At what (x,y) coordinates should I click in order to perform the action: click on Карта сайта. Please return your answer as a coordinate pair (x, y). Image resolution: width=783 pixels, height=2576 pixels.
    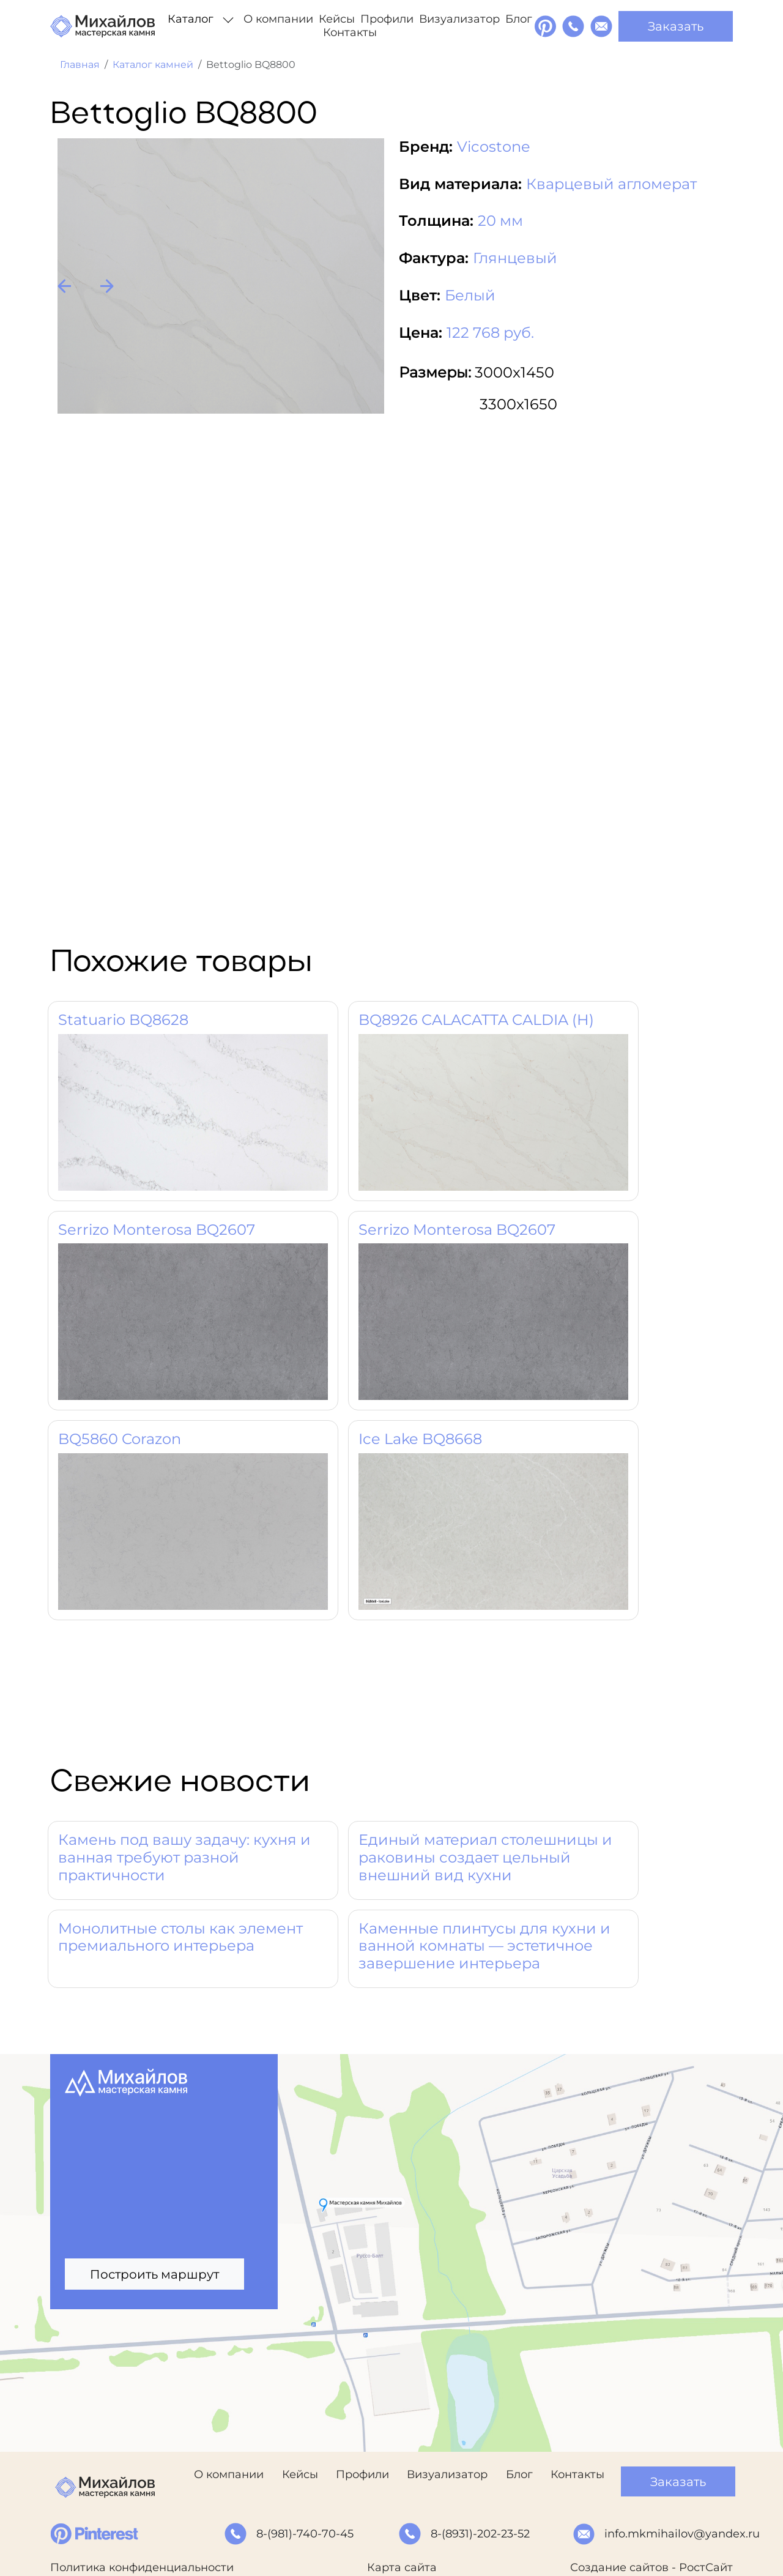
    Looking at the image, I should click on (402, 2567).